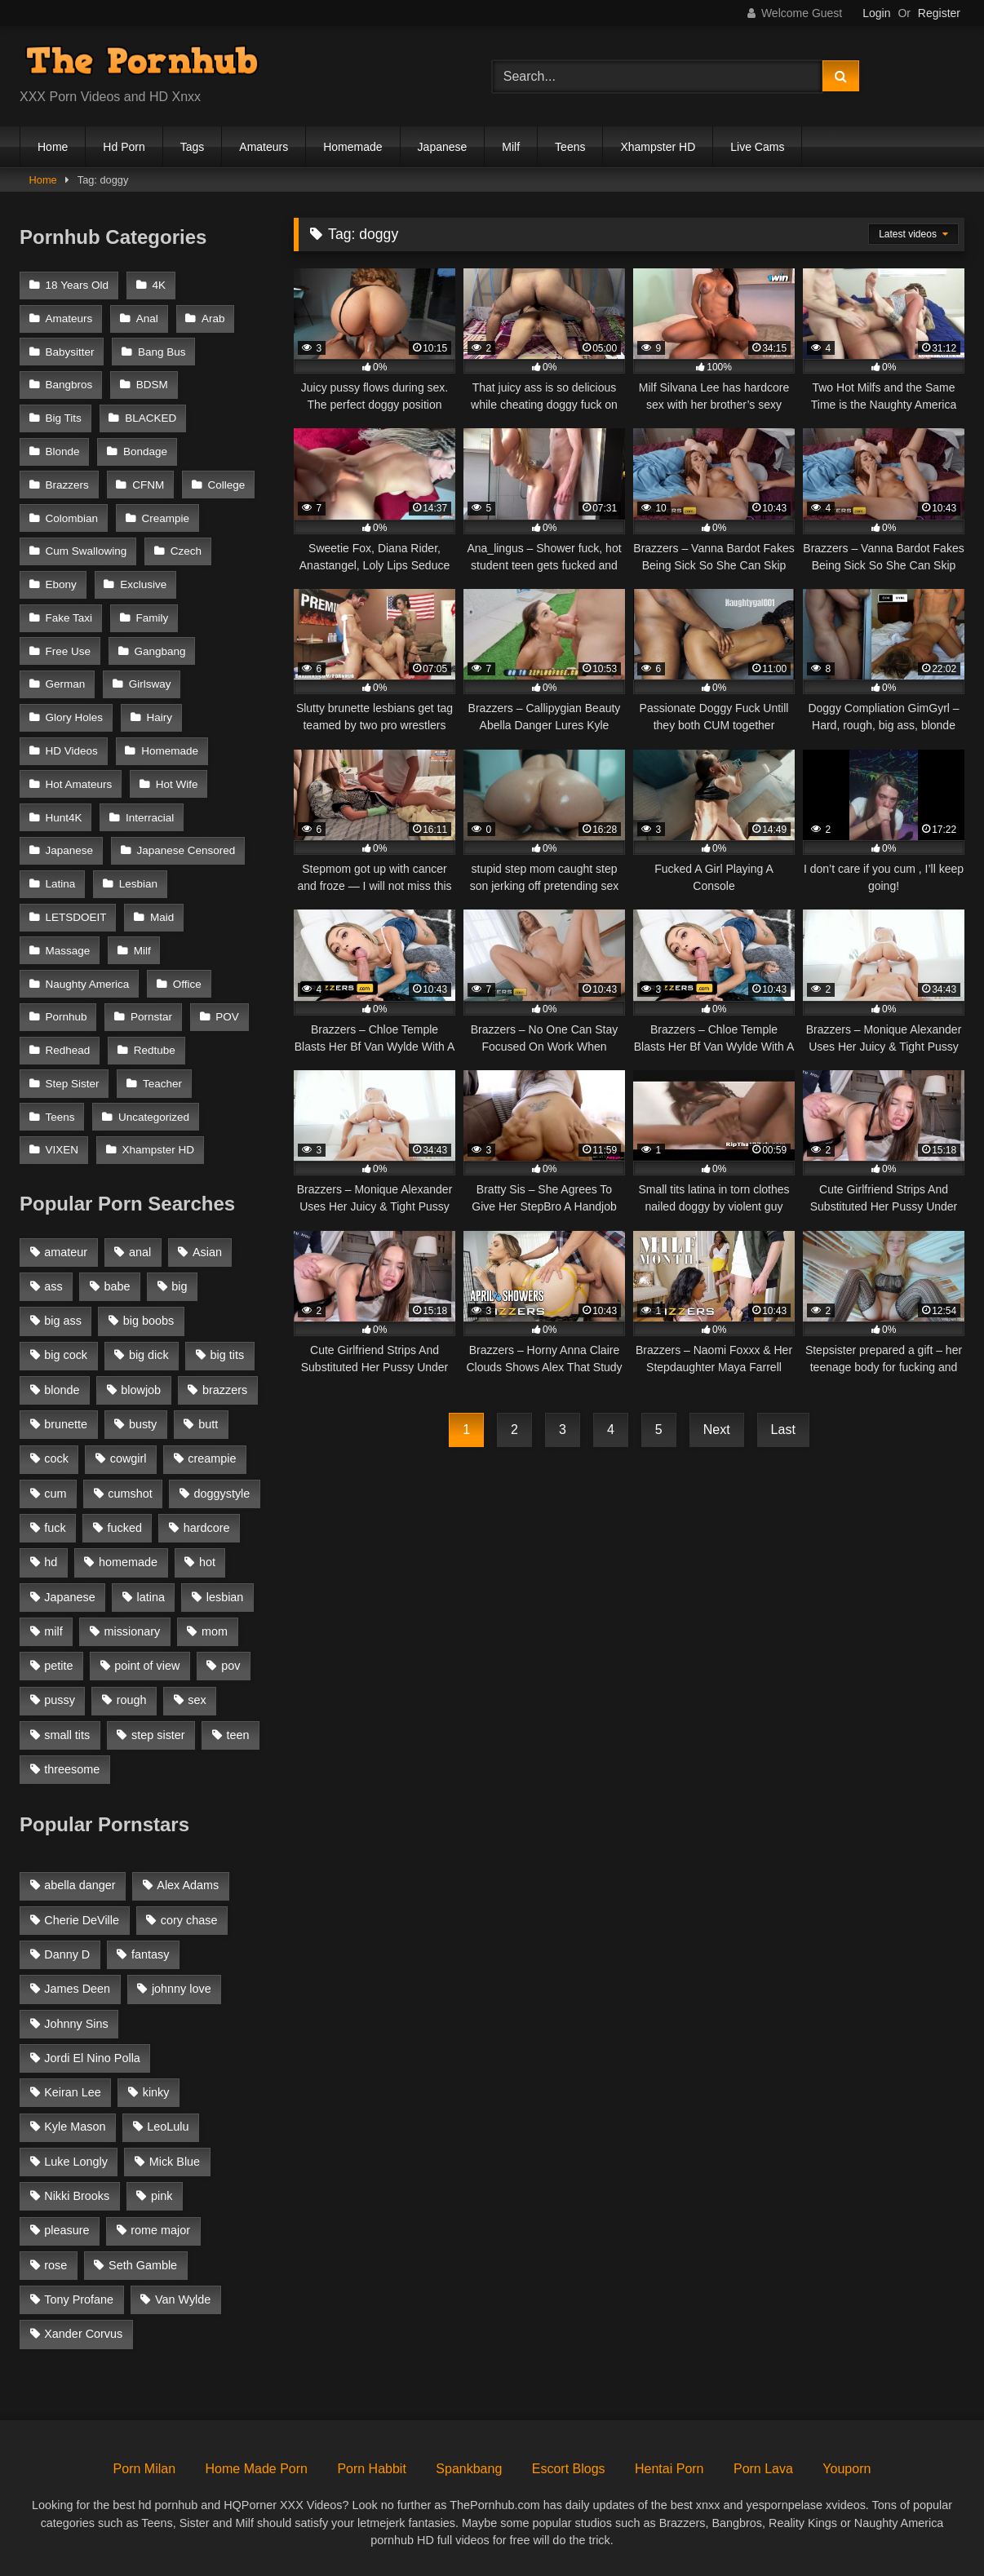 This screenshot has width=984, height=2576. What do you see at coordinates (511, 146) in the screenshot?
I see `Milf` at bounding box center [511, 146].